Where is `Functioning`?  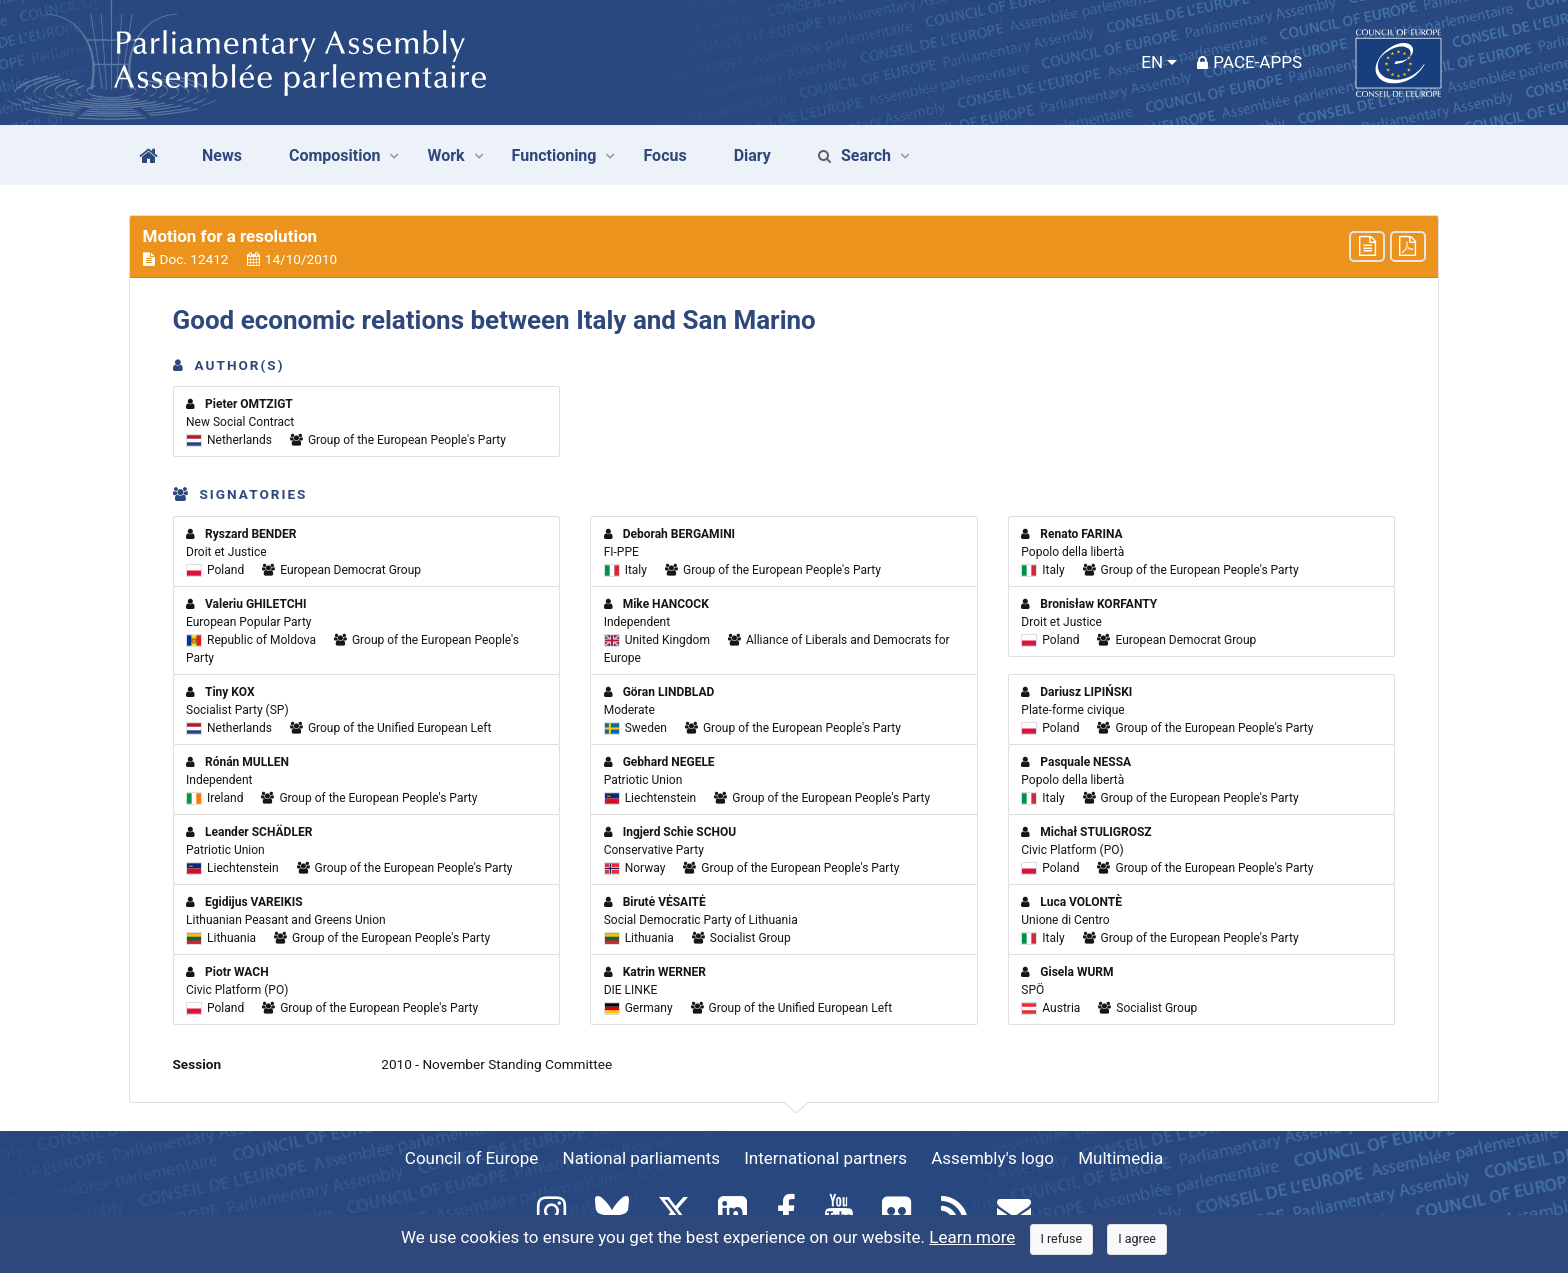 Functioning is located at coordinates (554, 155).